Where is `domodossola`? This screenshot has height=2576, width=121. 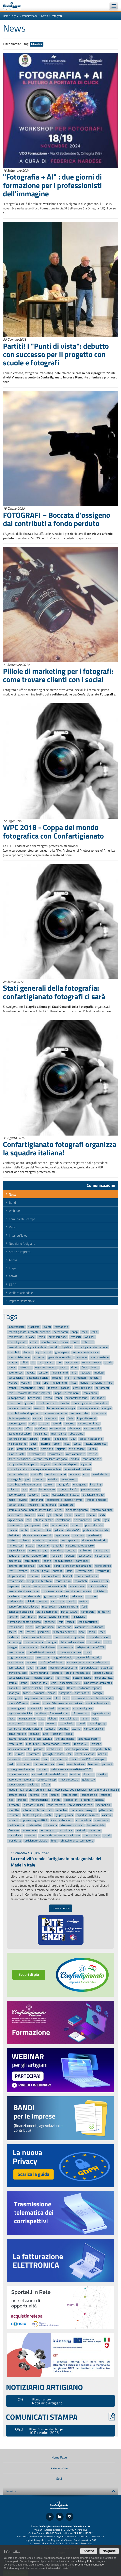 domodossola is located at coordinates (89, 1795).